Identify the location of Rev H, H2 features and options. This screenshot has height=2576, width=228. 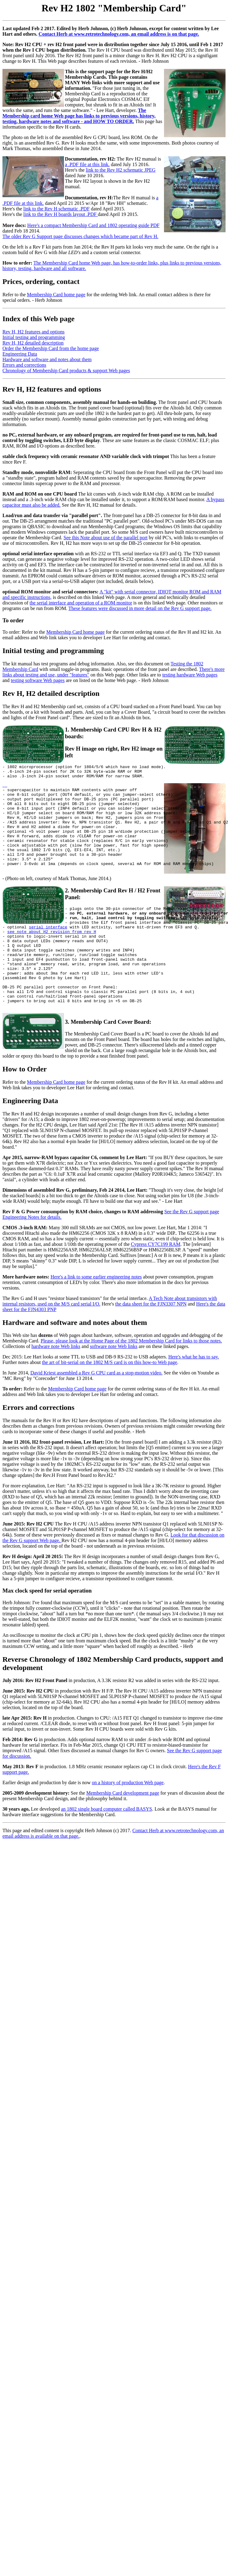
(33, 331).